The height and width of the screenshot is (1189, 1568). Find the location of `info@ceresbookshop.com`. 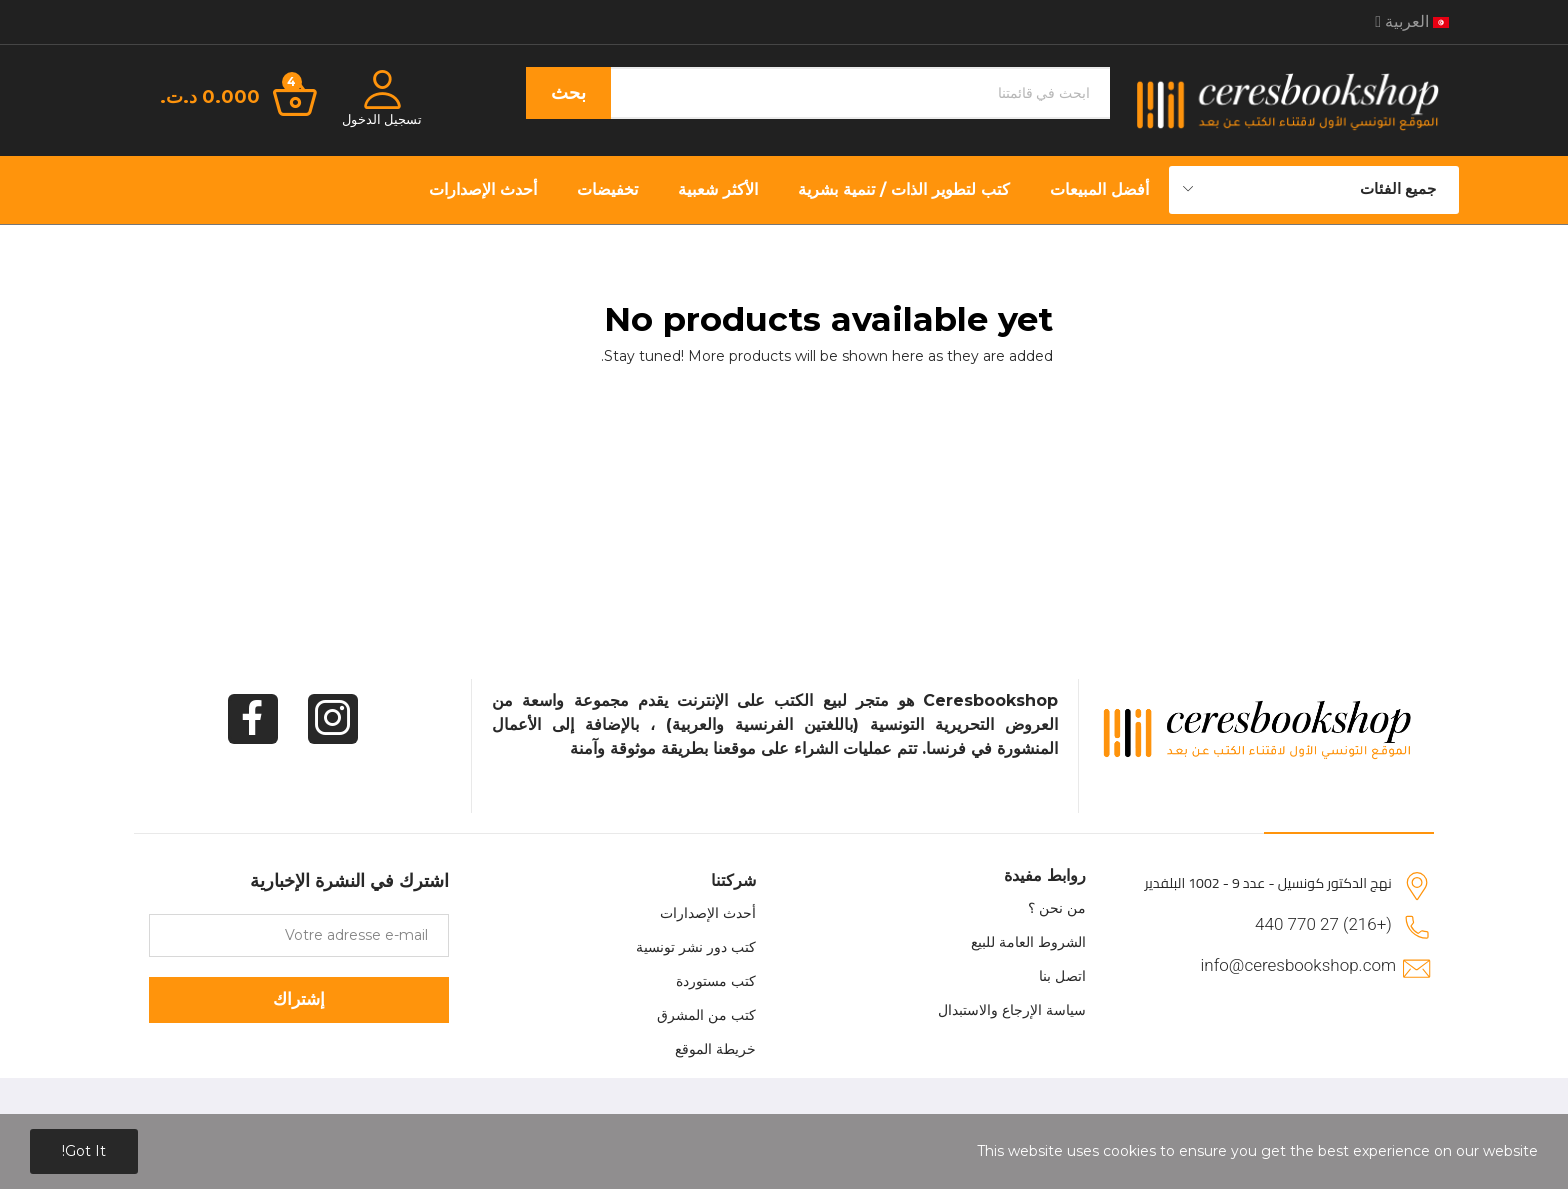

info@ceresbookshop.com is located at coordinates (1298, 965).